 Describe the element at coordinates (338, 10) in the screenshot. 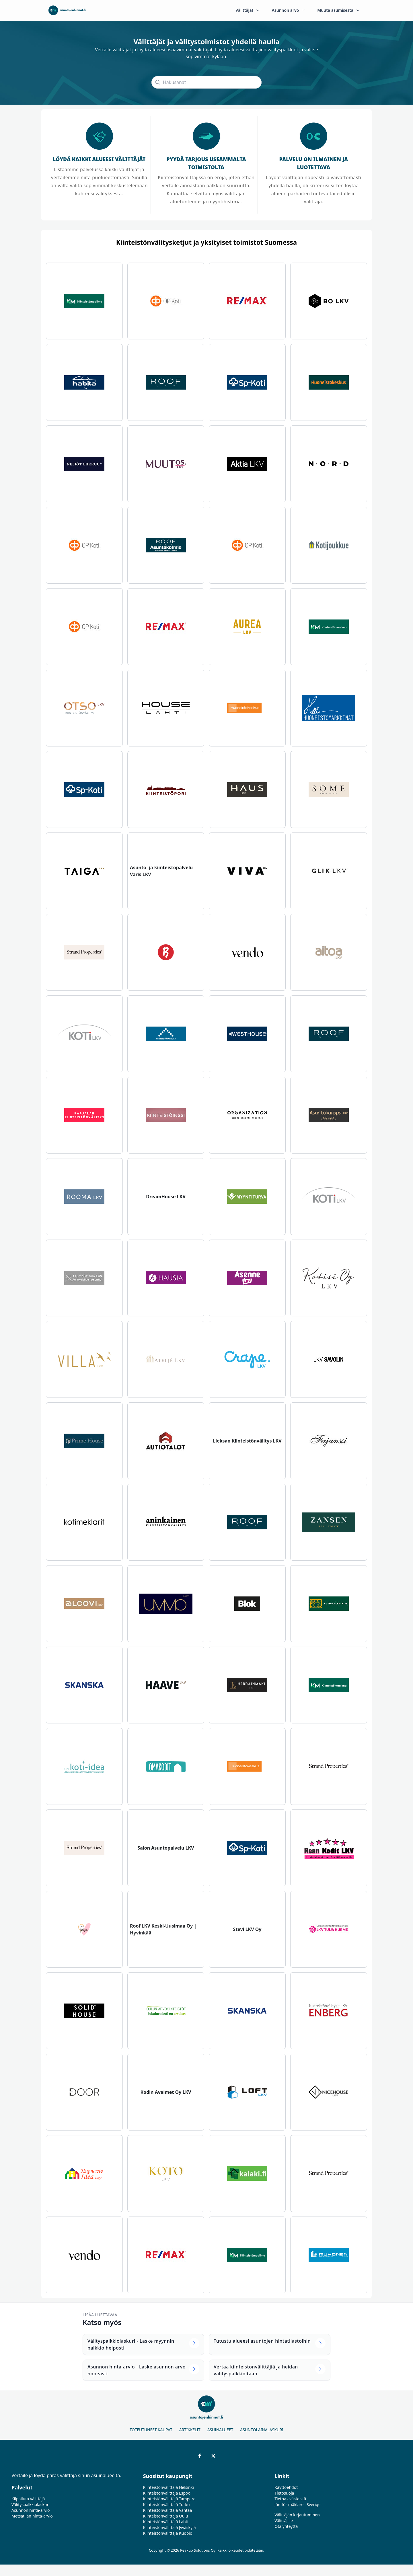

I see `Muuta asumisesta` at that location.